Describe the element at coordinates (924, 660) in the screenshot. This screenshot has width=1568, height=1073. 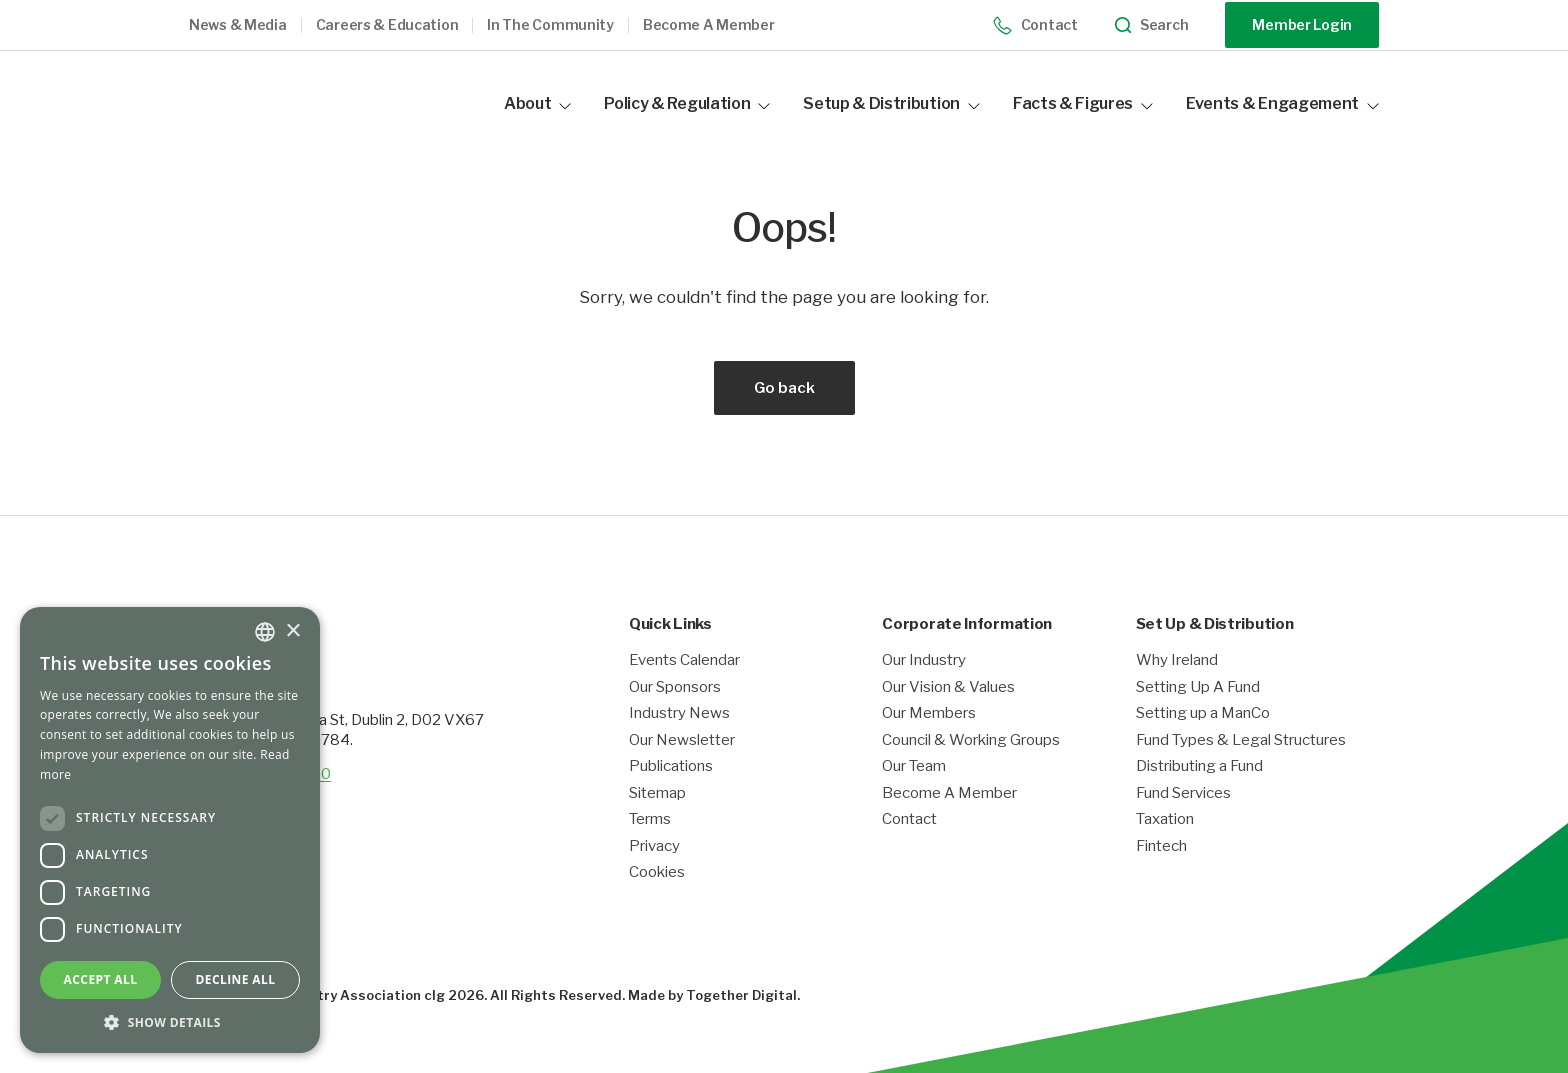
I see `Our Industry` at that location.